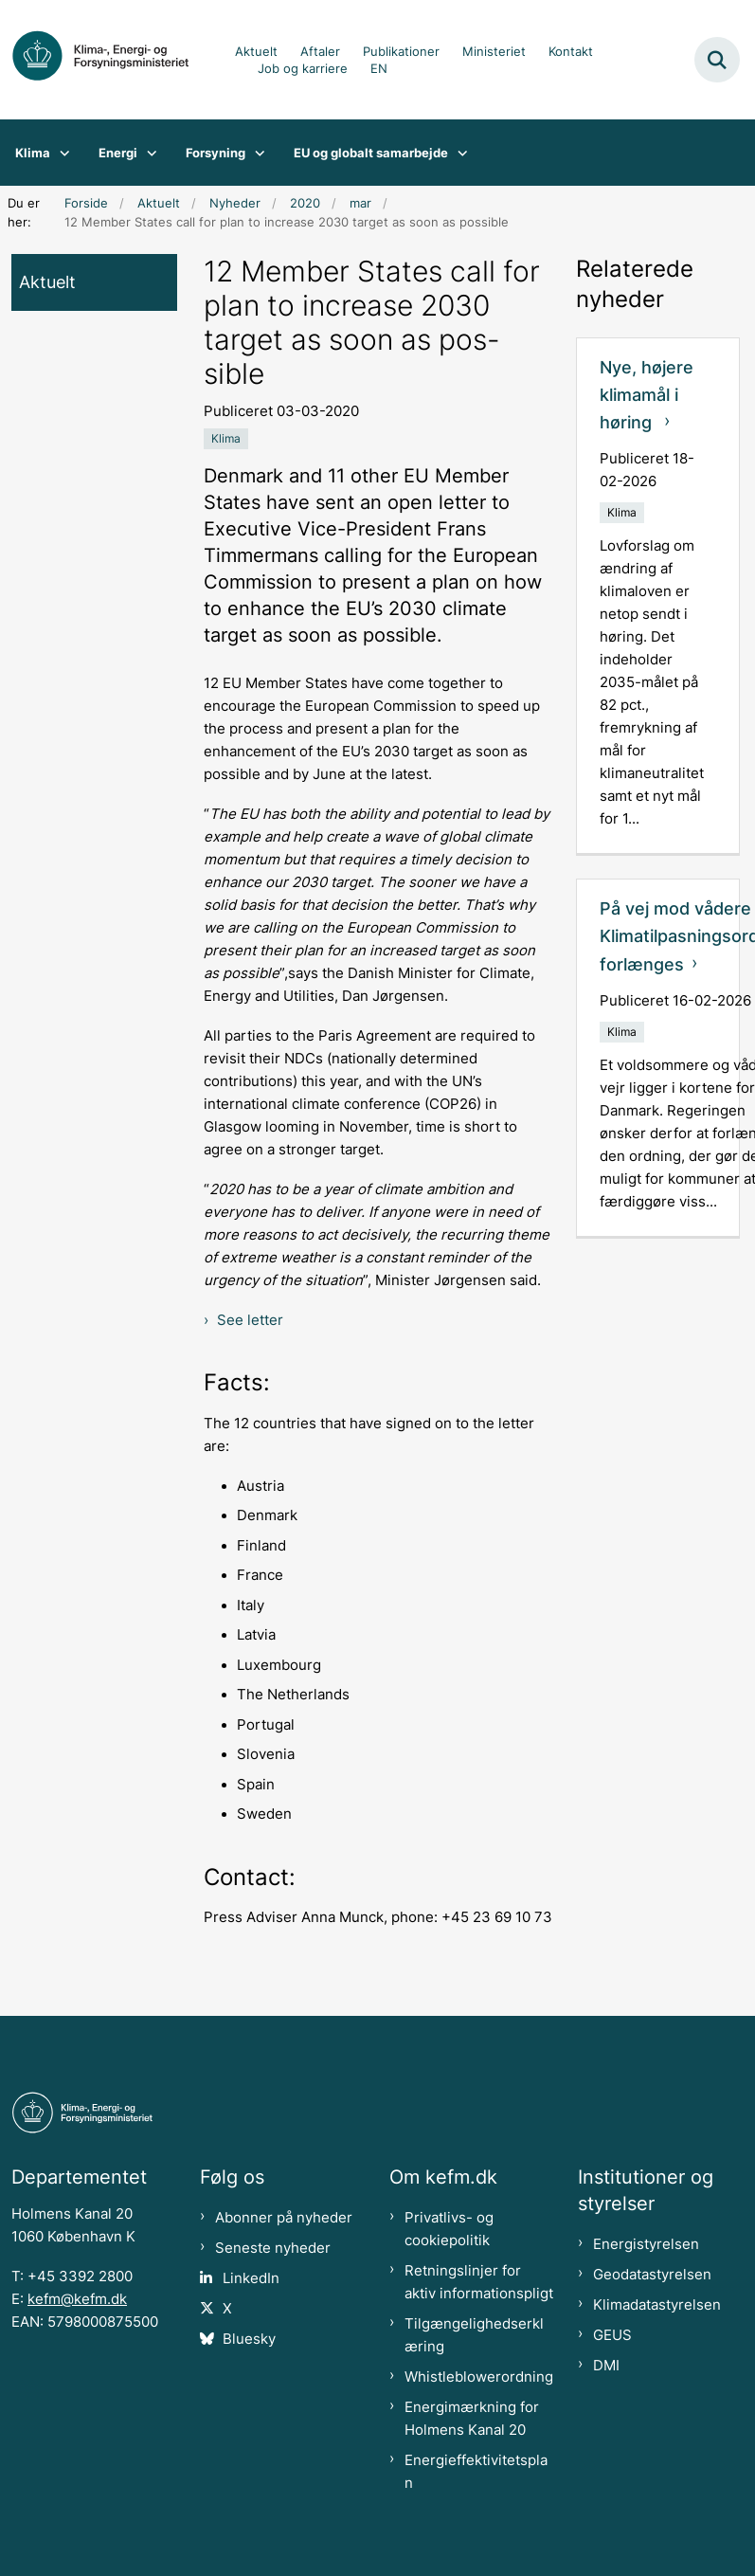 The image size is (755, 2576). What do you see at coordinates (612, 2335) in the screenshot?
I see `GEUS` at bounding box center [612, 2335].